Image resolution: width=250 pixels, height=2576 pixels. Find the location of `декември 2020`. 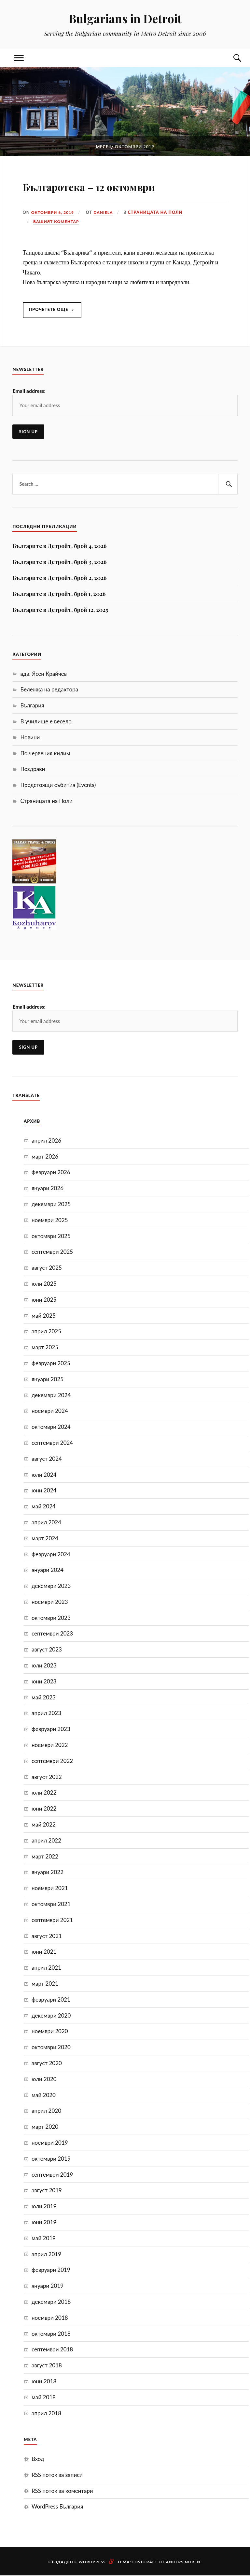

декември 2020 is located at coordinates (51, 2015).